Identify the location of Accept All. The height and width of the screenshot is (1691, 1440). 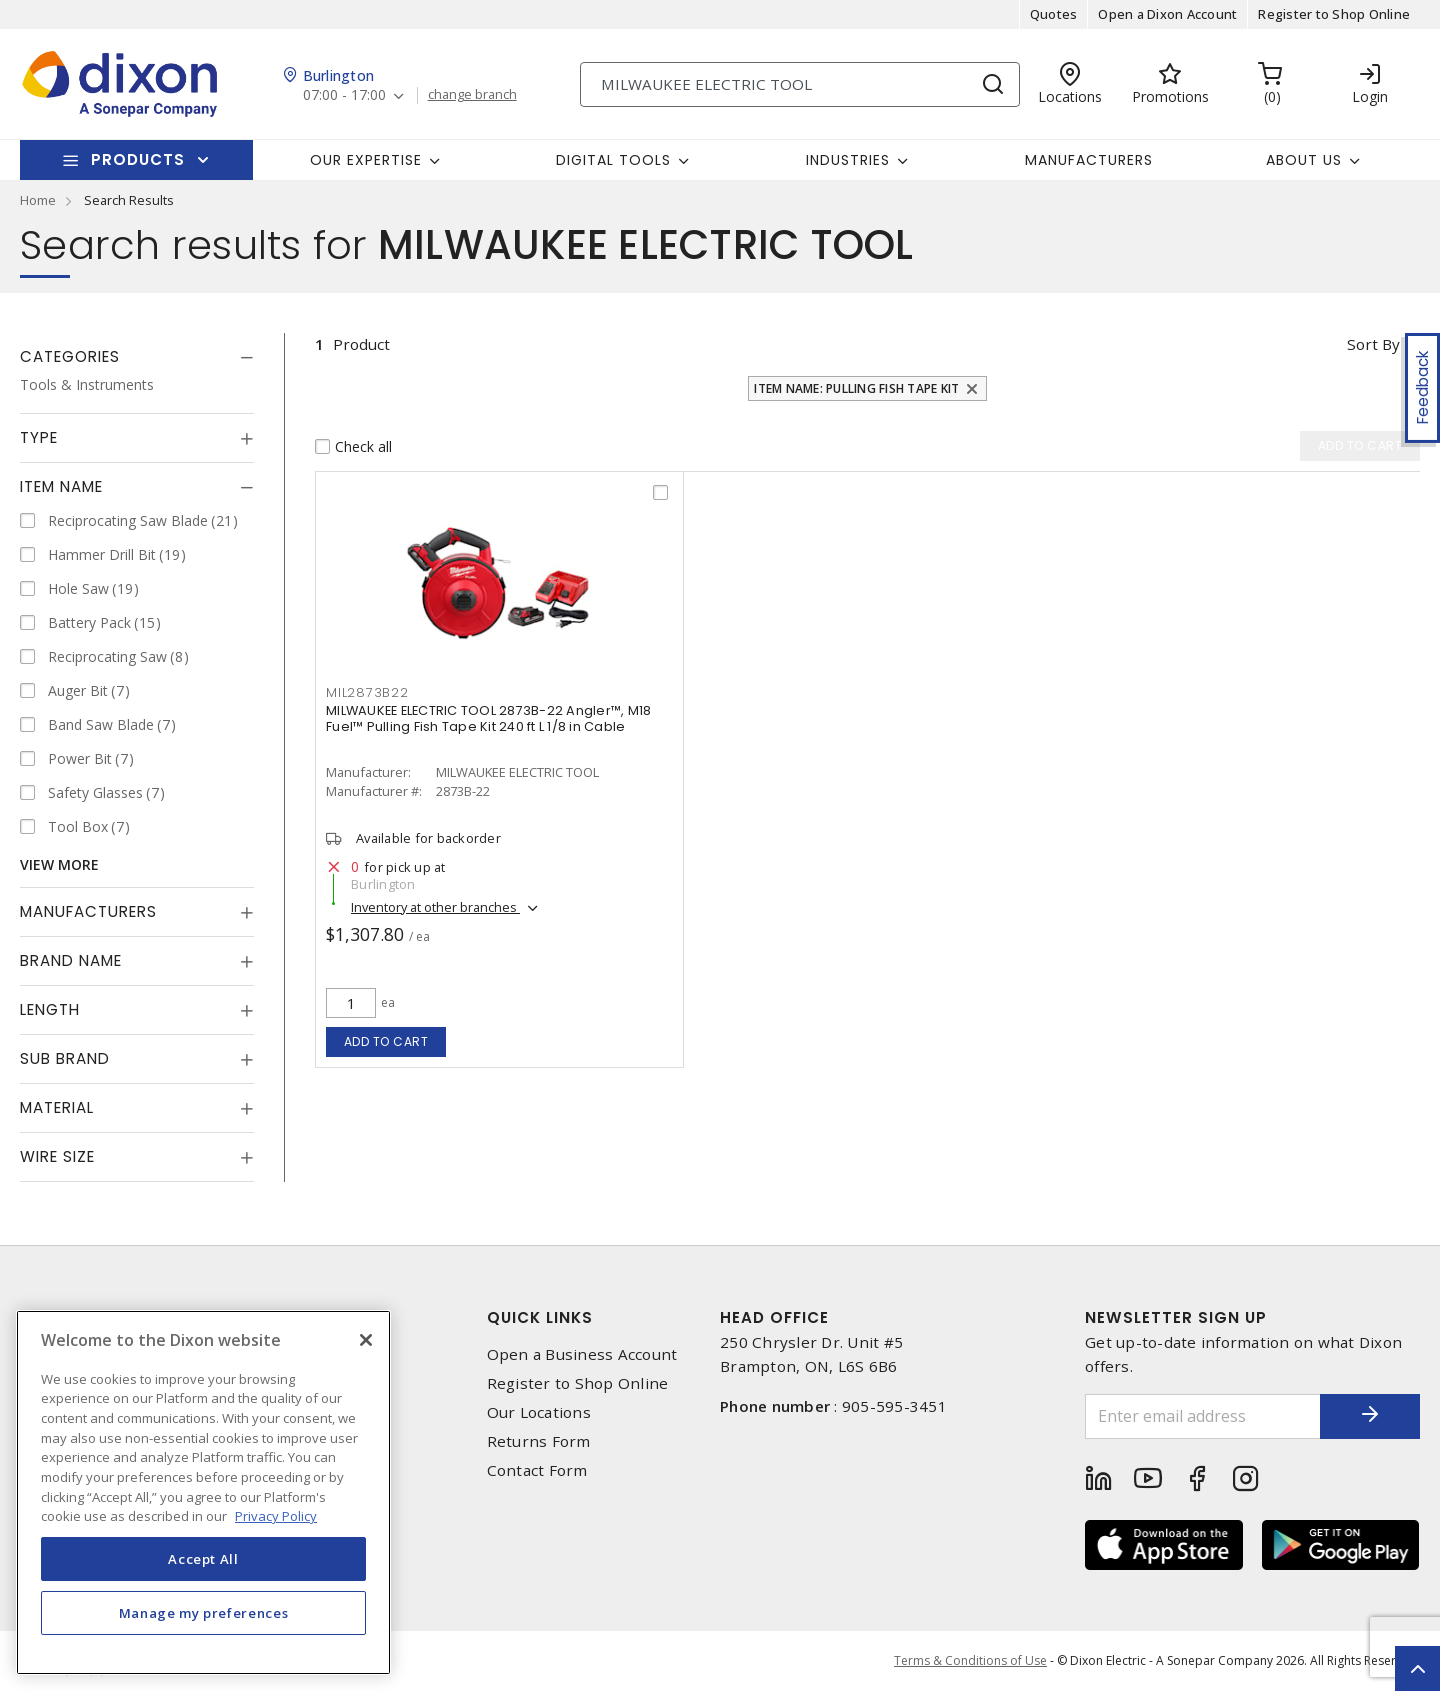
(203, 1559).